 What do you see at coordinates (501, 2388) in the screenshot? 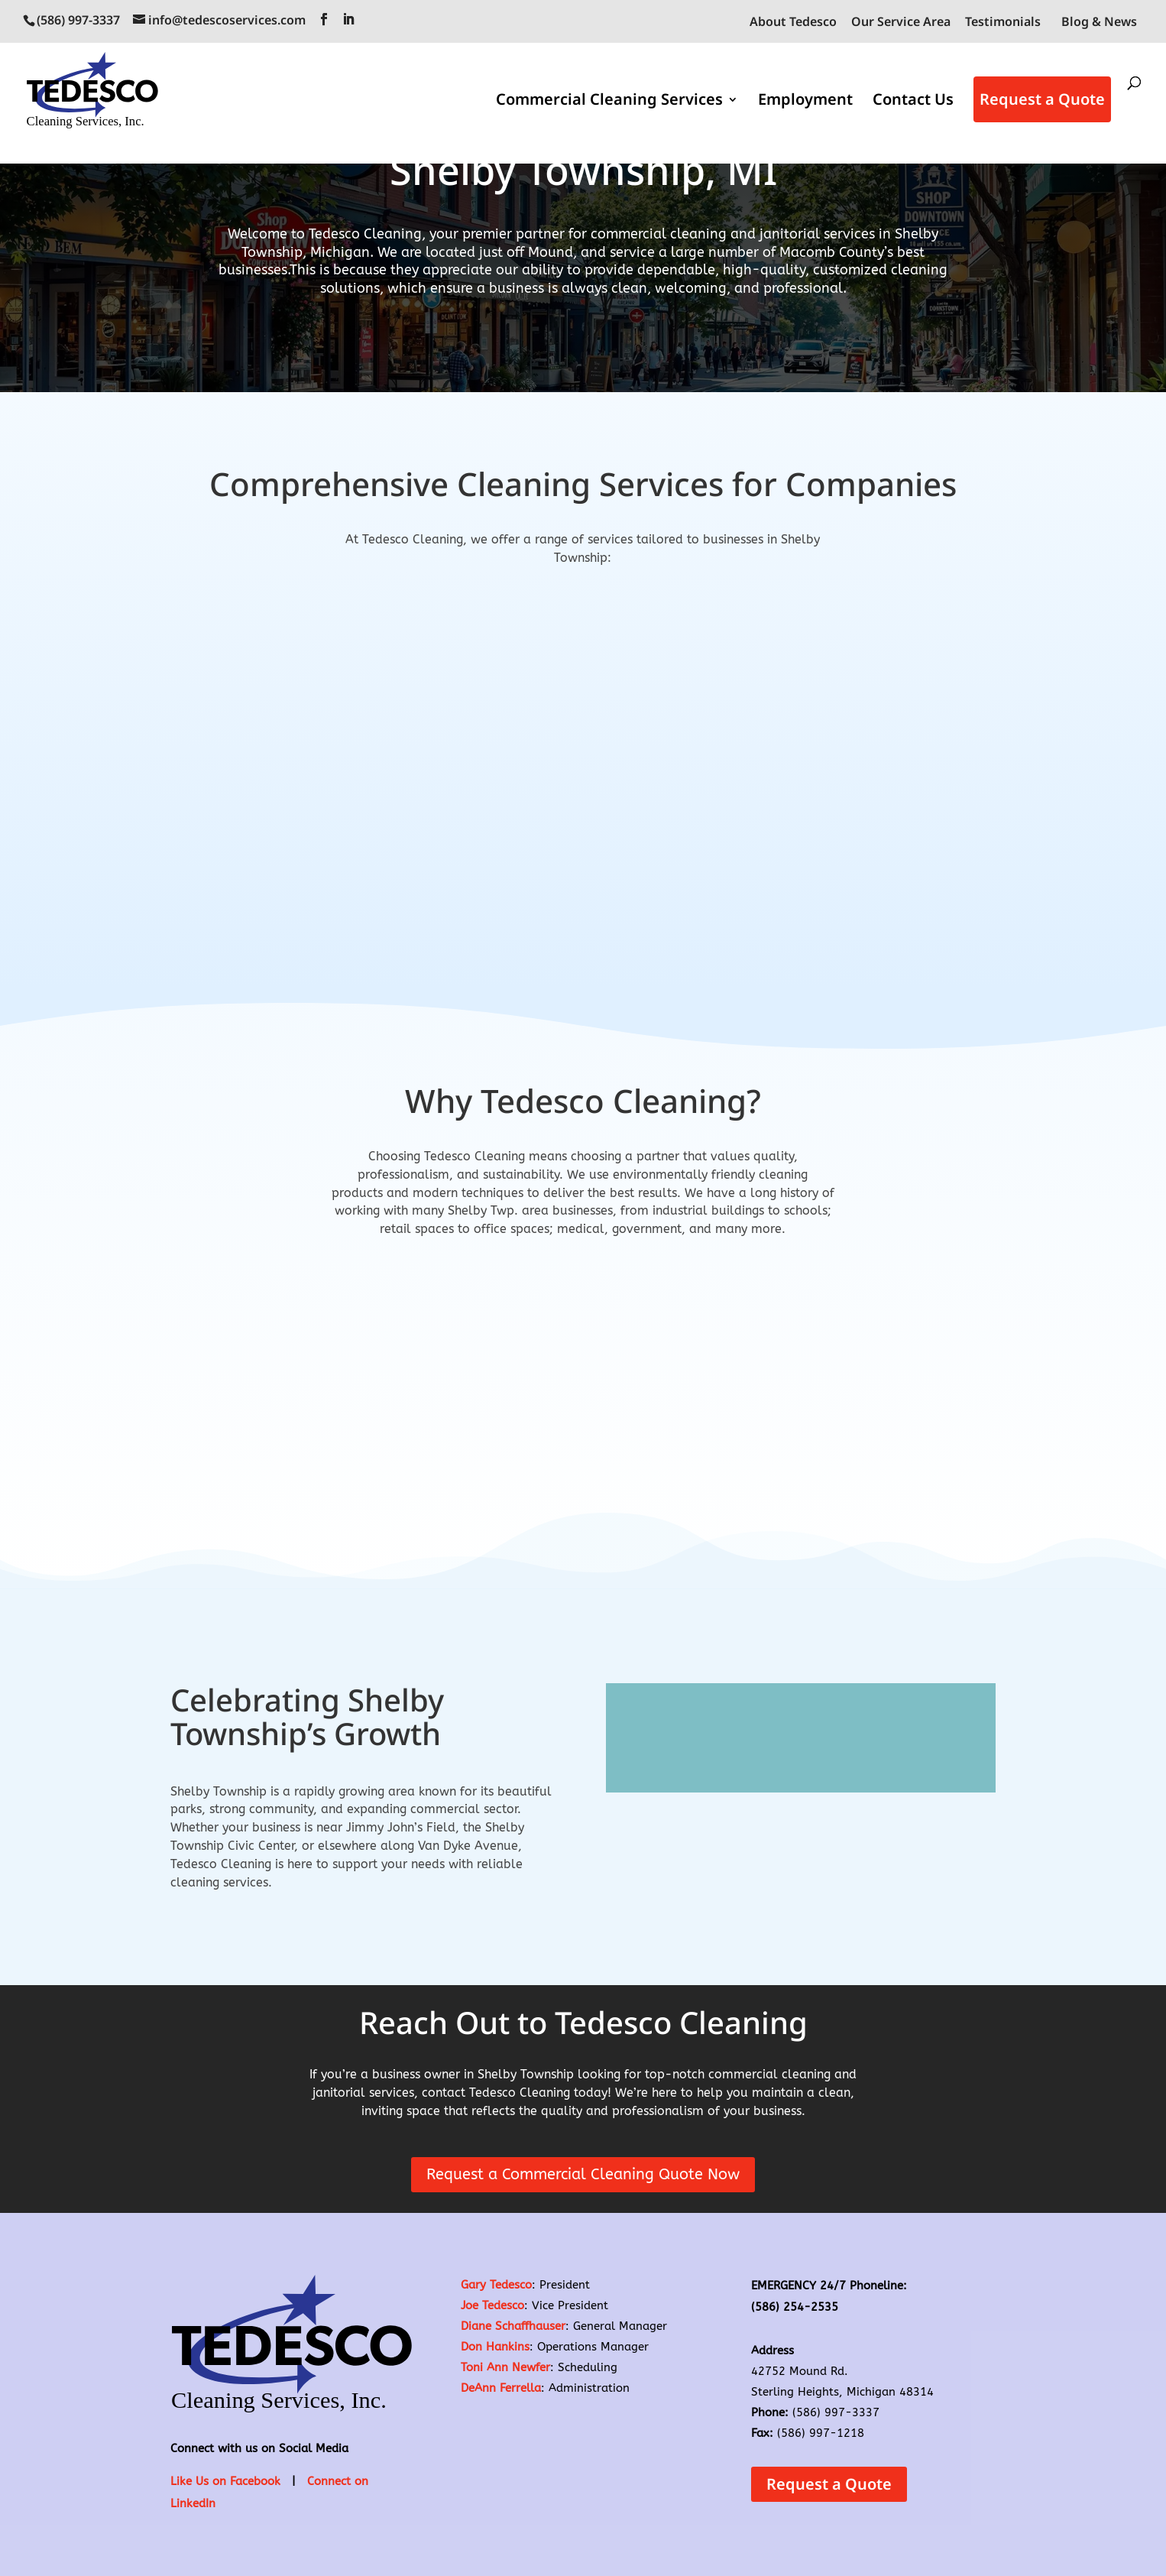
I see `DeAnn Ferrella` at bounding box center [501, 2388].